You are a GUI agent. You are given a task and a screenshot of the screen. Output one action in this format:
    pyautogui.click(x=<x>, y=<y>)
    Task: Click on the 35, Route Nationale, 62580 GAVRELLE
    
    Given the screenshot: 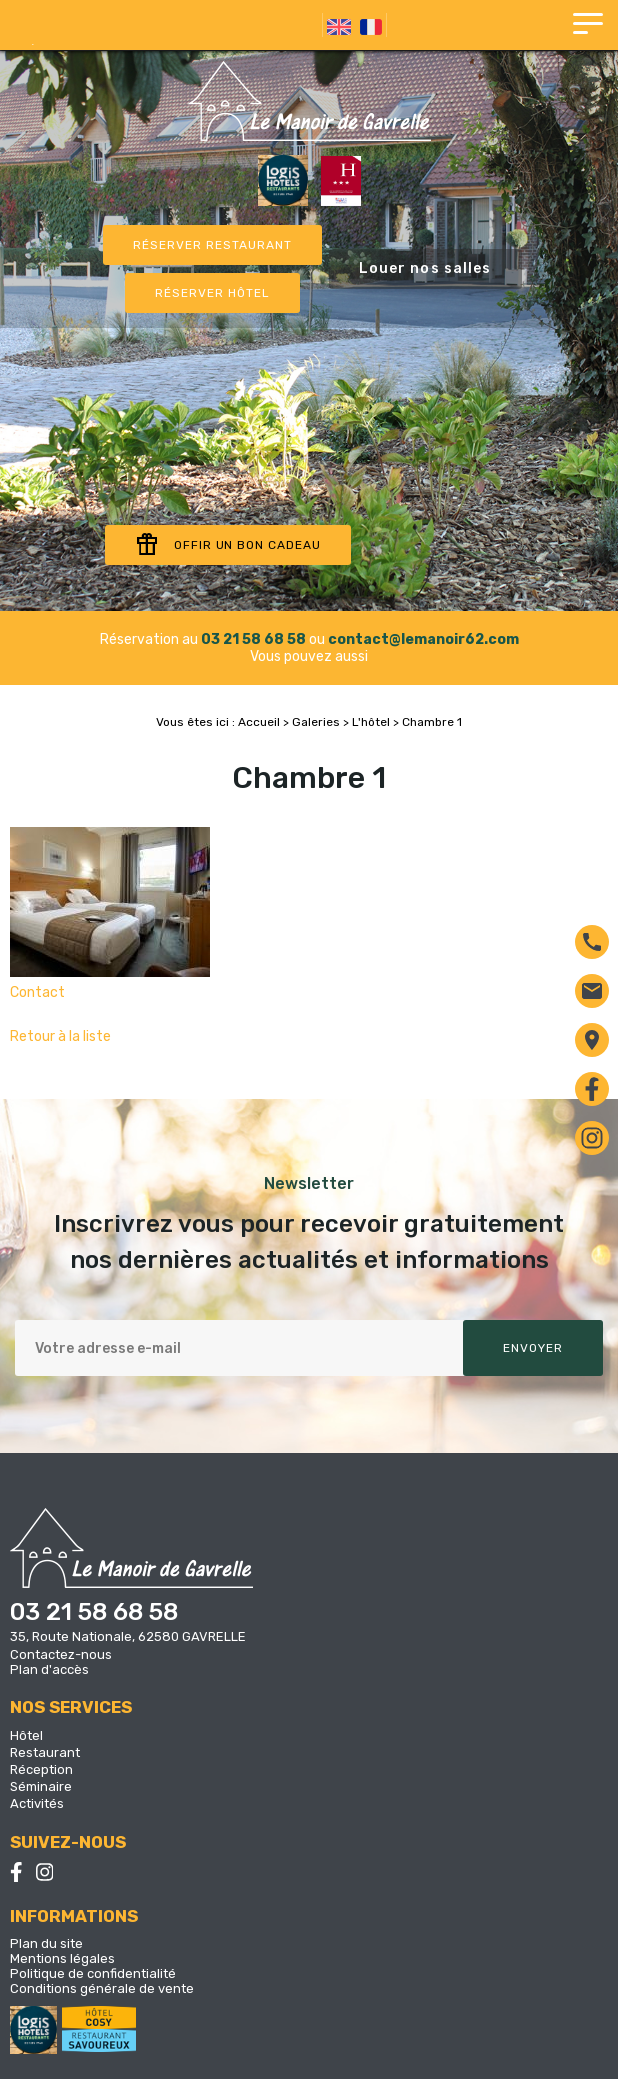 What is the action you would take?
    pyautogui.click(x=128, y=1636)
    